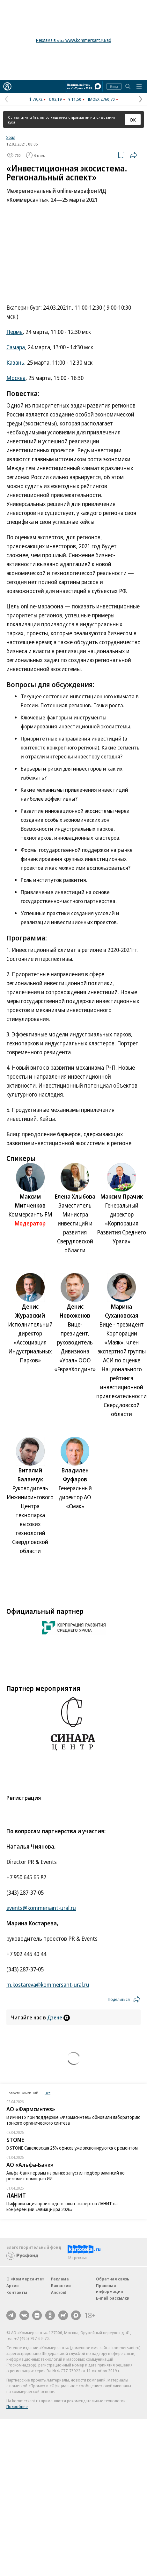 The height and width of the screenshot is (2576, 147). Describe the element at coordinates (58, 2017) in the screenshot. I see `Дзене` at that location.